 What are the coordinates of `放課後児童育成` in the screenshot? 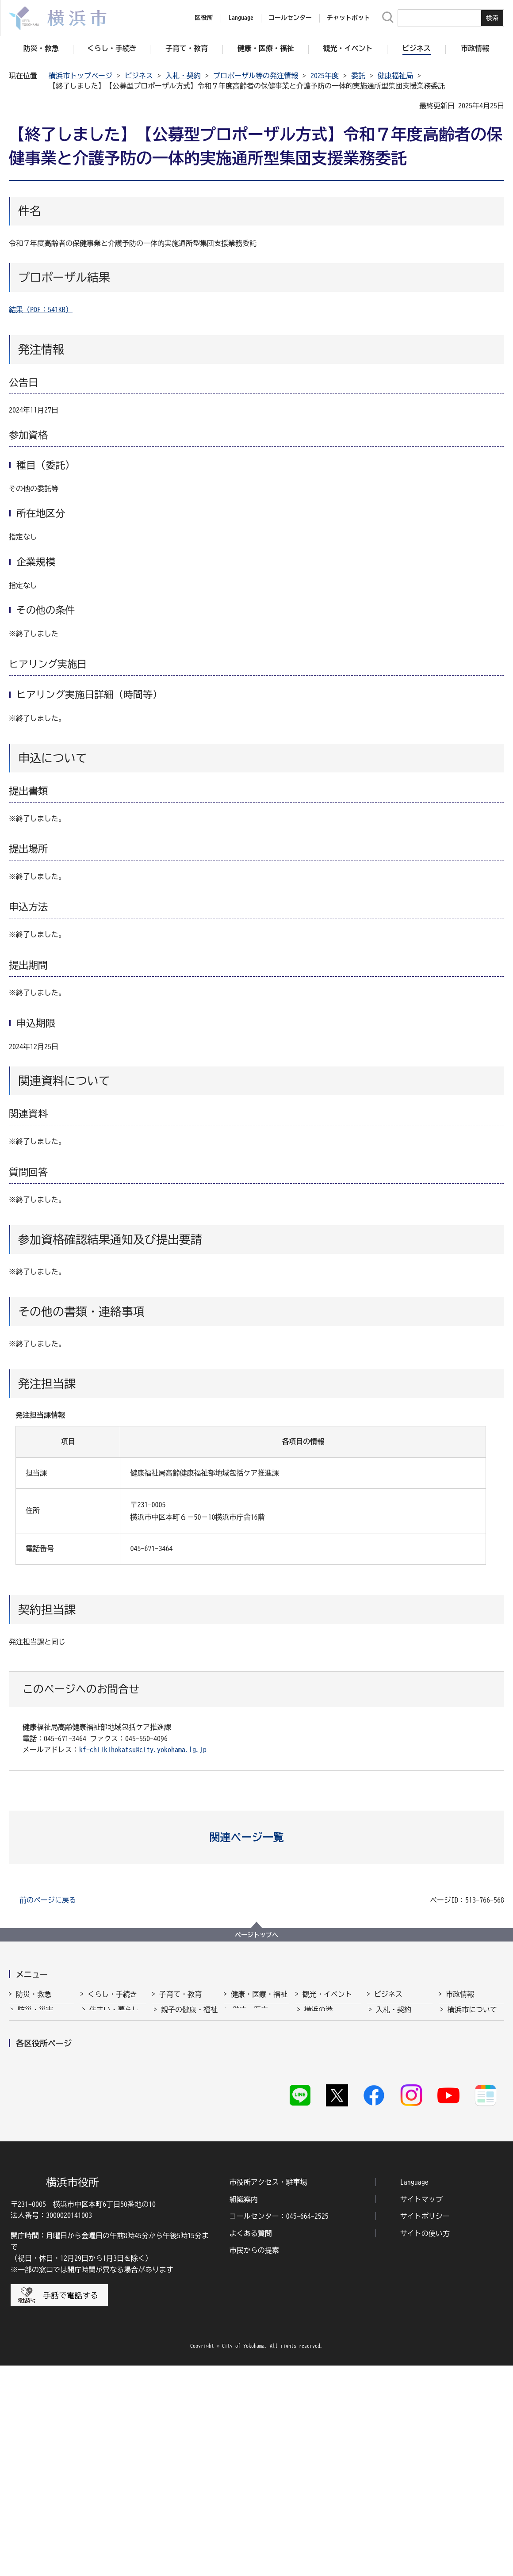 It's located at (186, 2066).